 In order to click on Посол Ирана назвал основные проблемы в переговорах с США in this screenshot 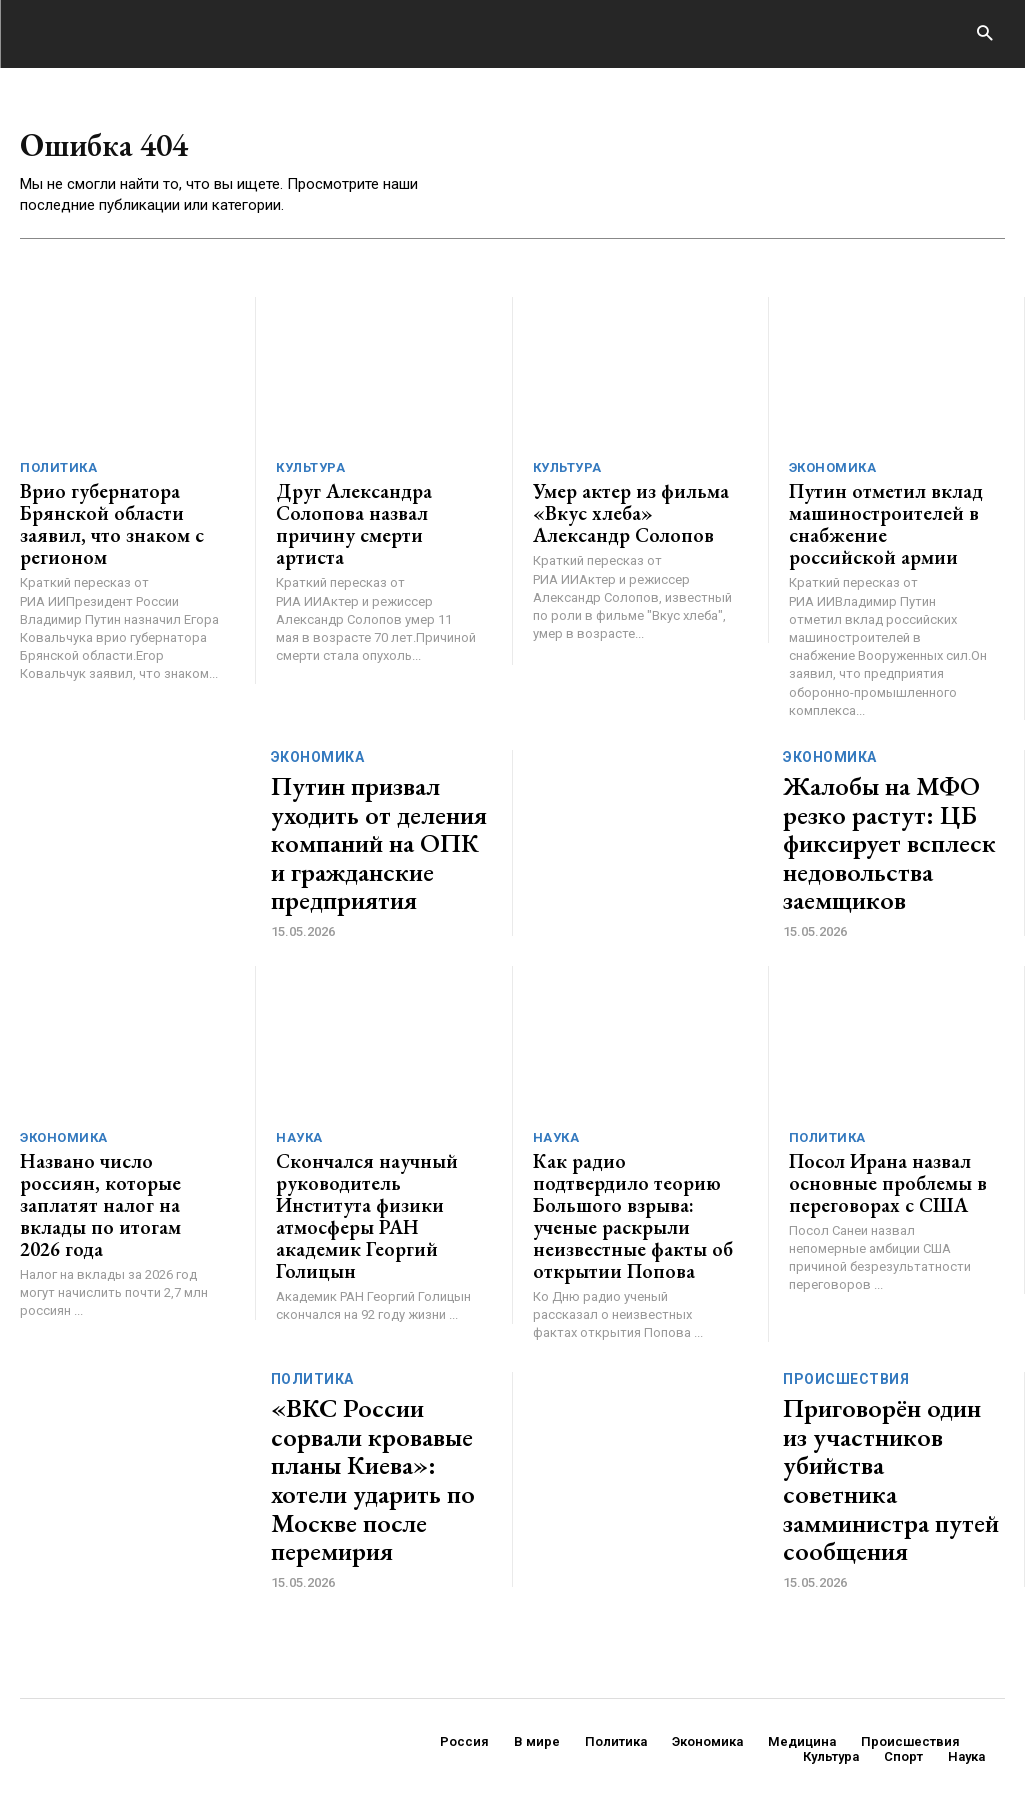, I will do `click(873, 1147)`.